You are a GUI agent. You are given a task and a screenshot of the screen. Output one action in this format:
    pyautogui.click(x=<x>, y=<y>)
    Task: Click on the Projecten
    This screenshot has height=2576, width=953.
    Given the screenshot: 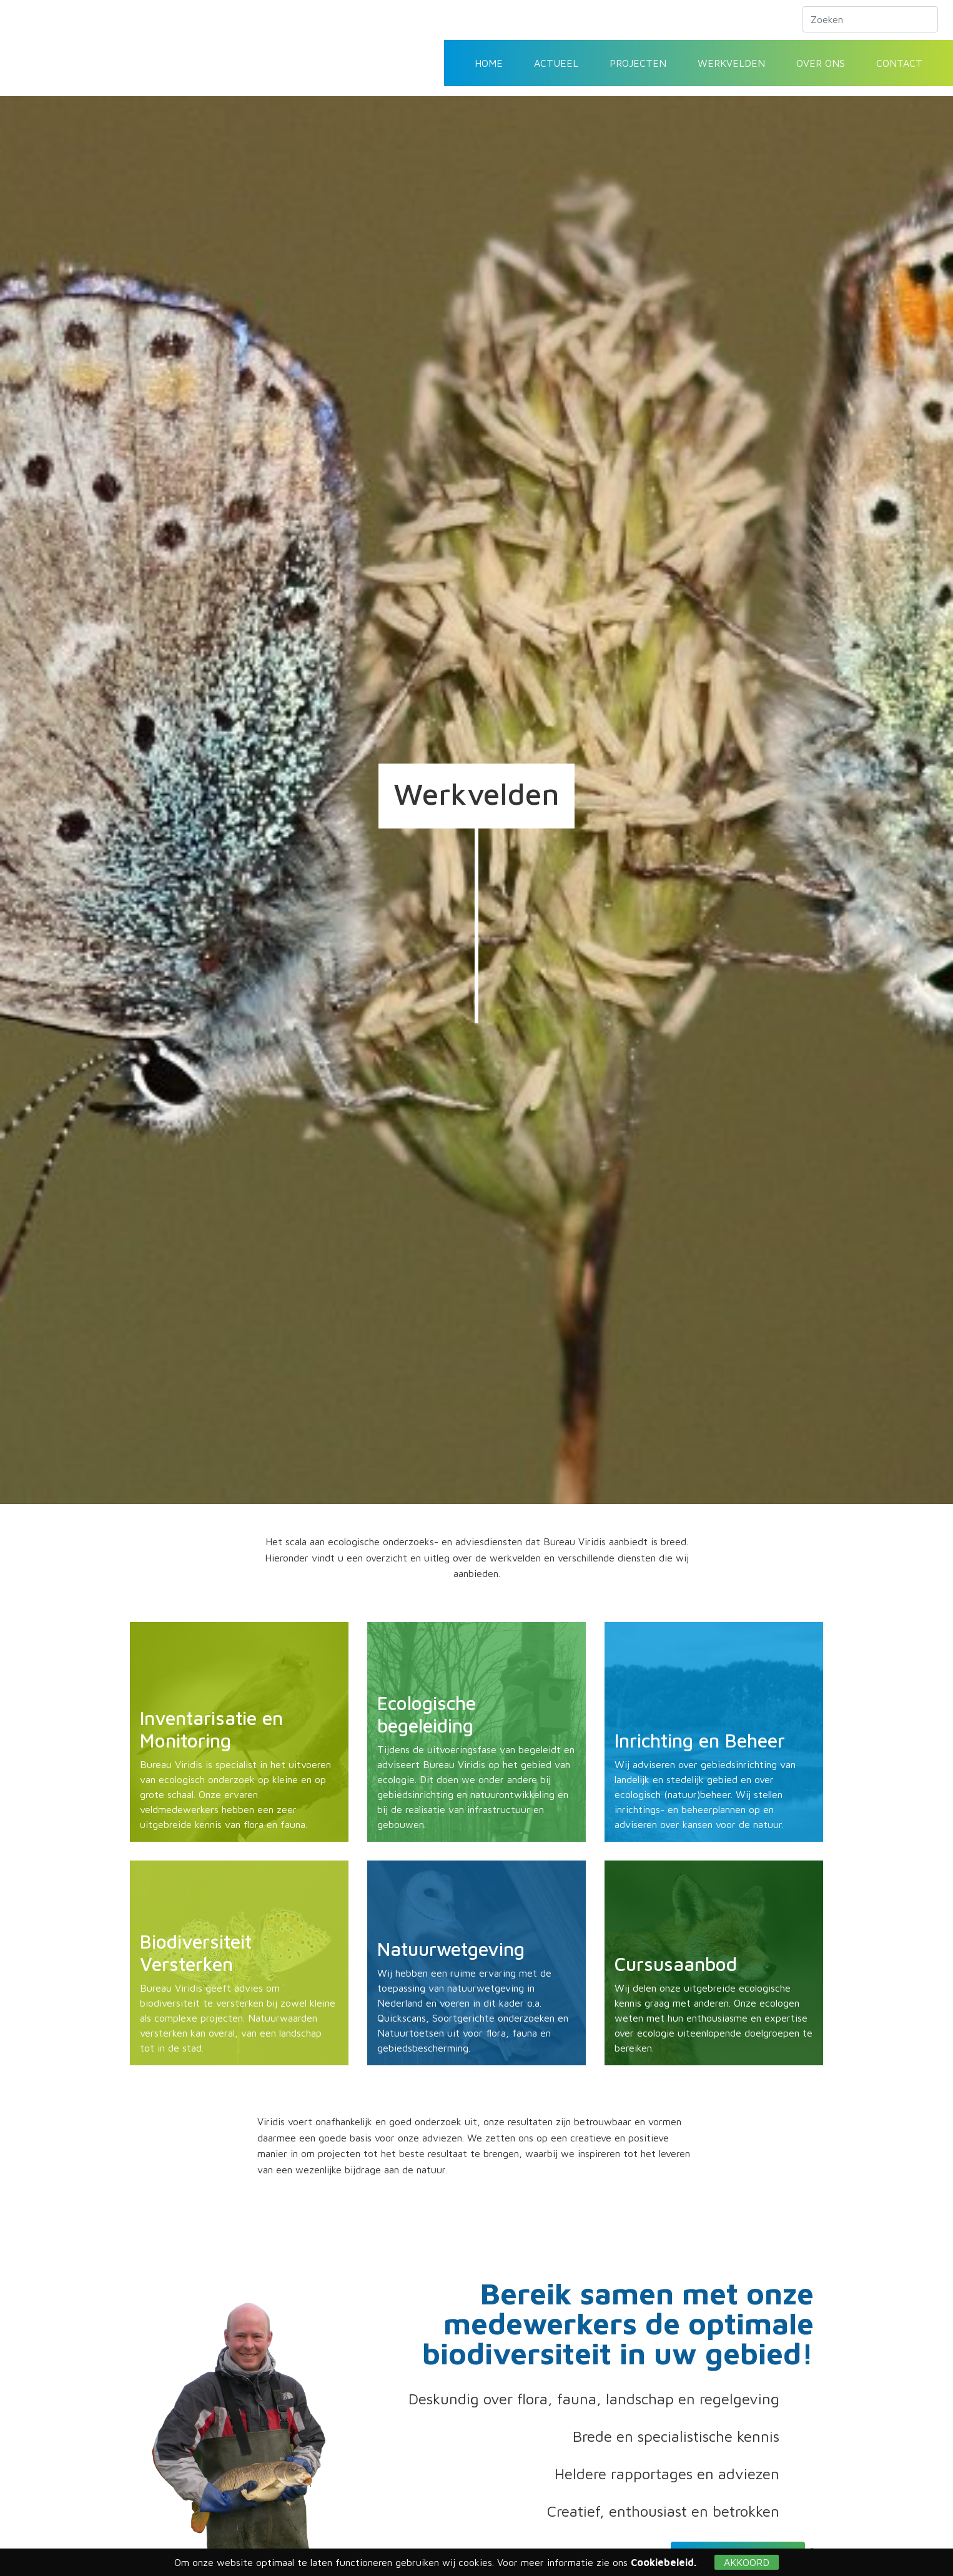 What is the action you would take?
    pyautogui.click(x=638, y=63)
    